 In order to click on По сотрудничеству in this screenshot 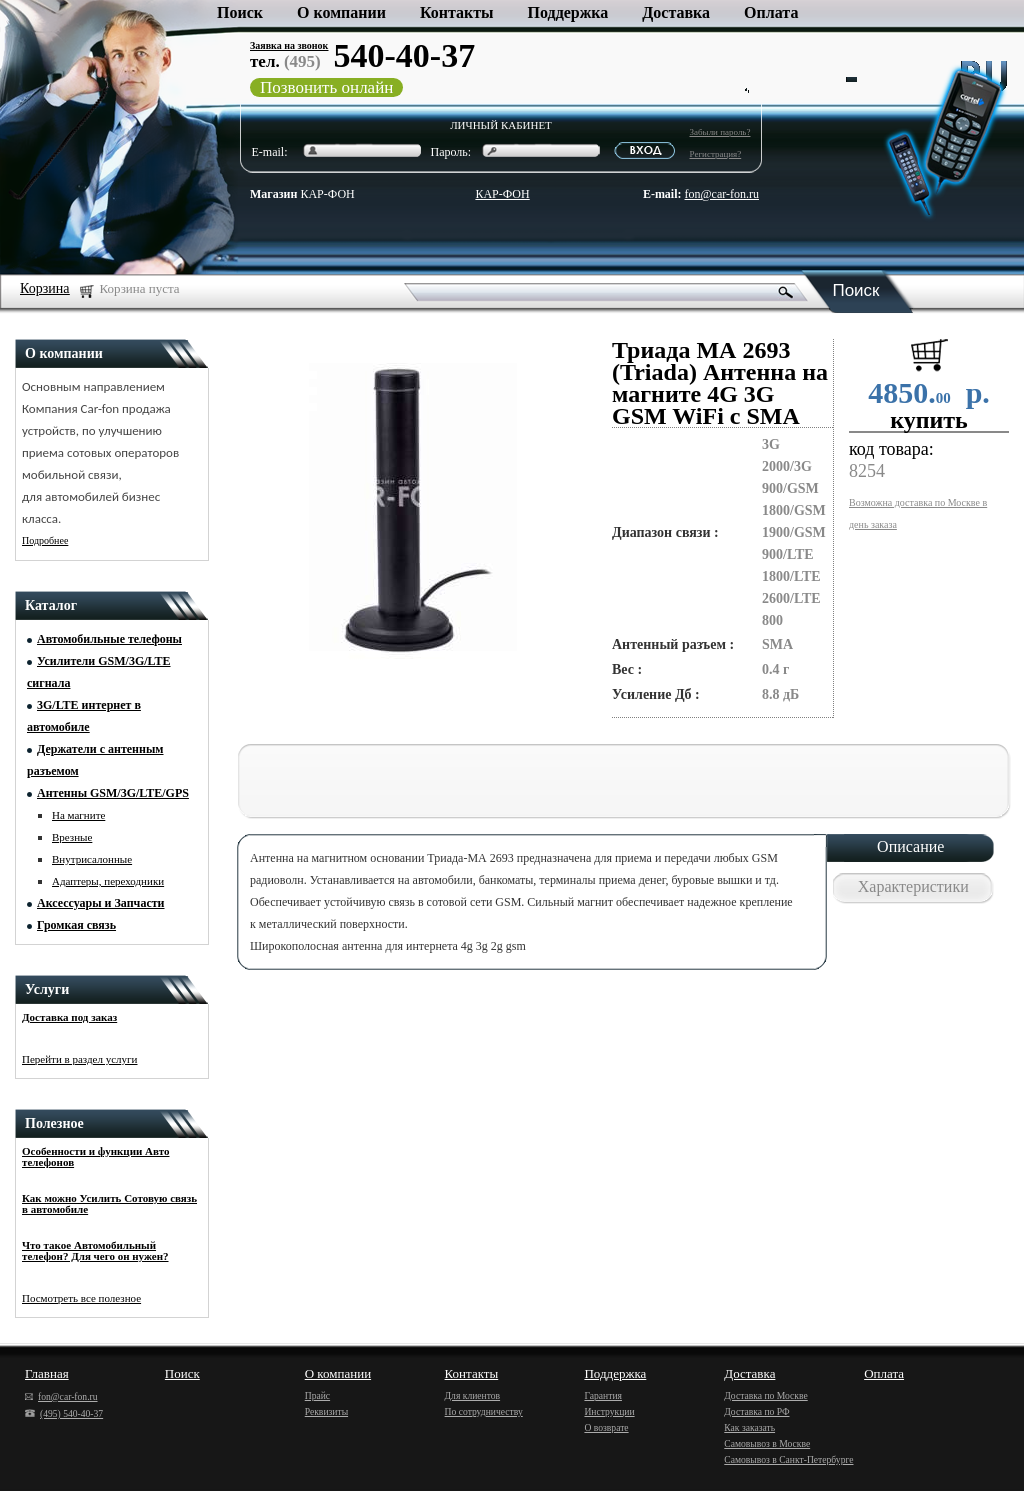, I will do `click(484, 1411)`.